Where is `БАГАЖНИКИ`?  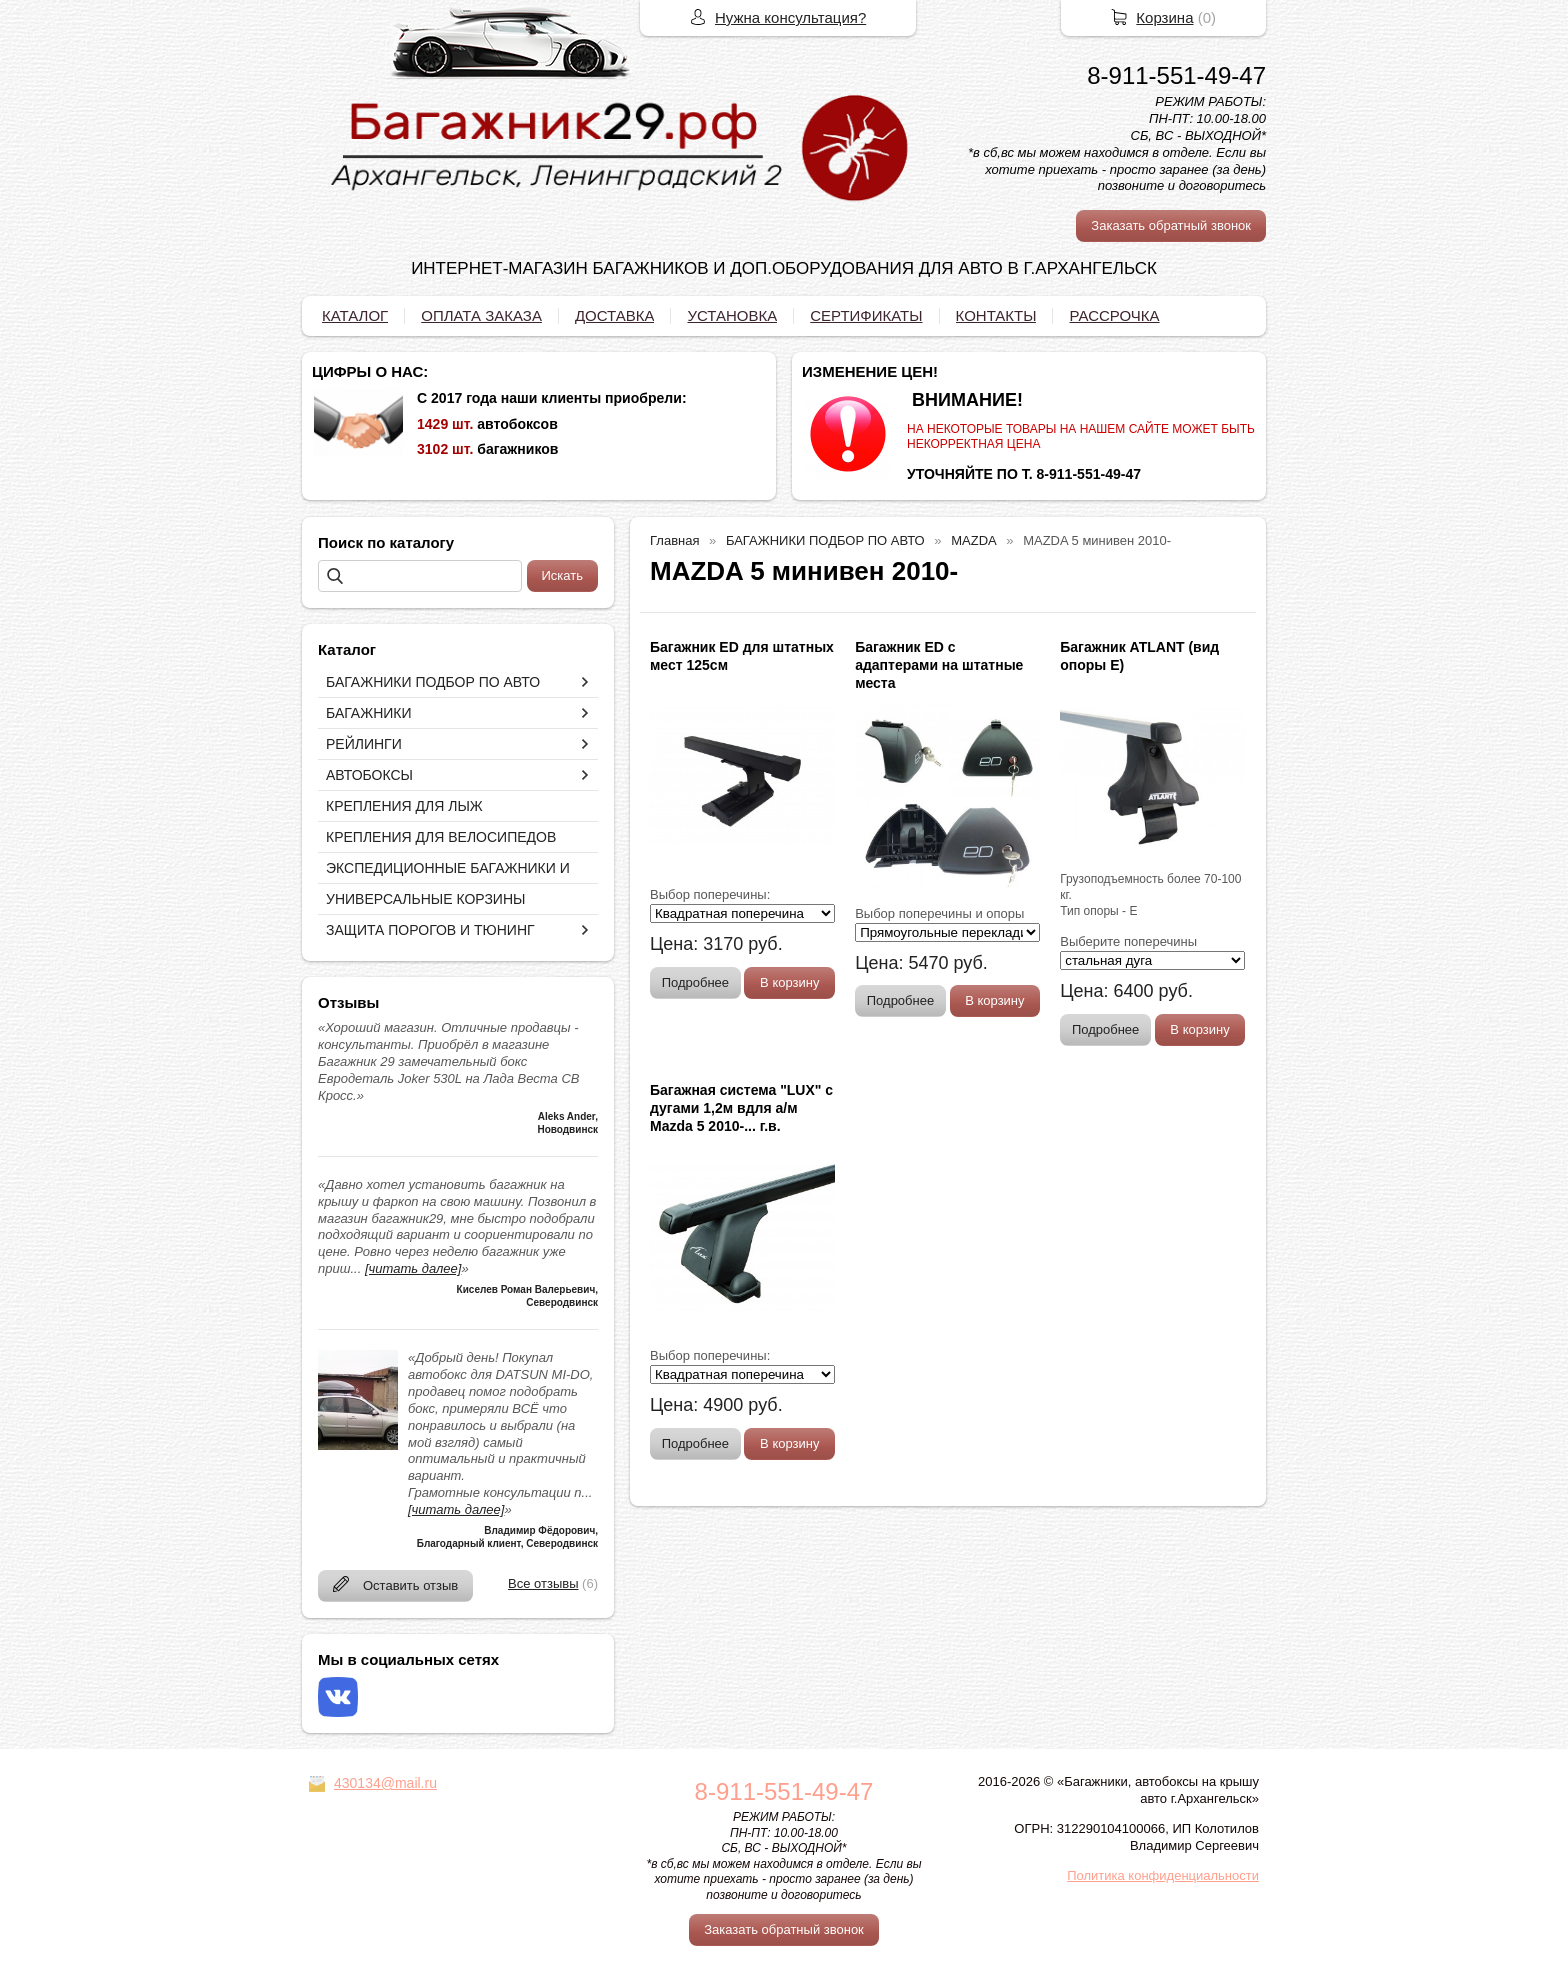 БАГАЖНИКИ is located at coordinates (369, 713).